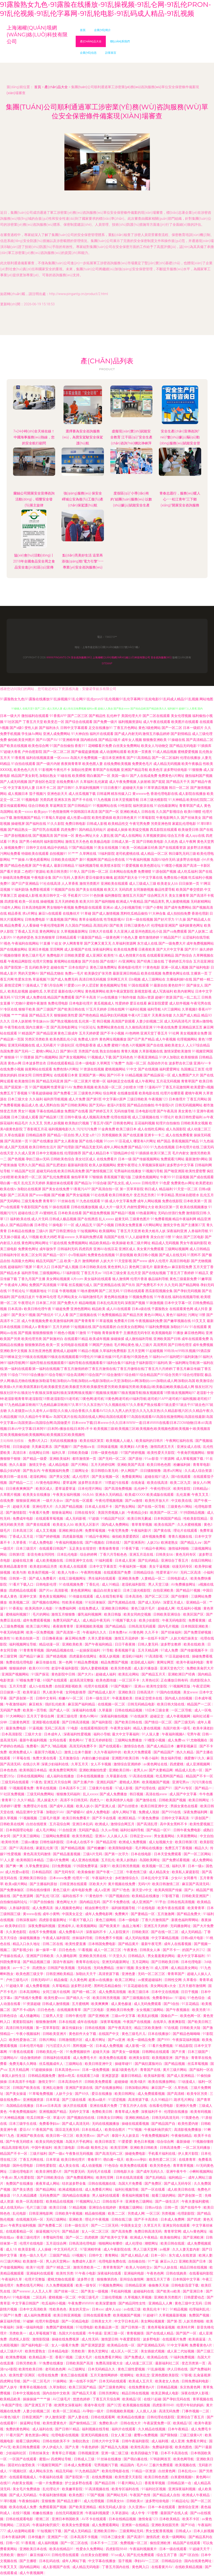  I want to click on 国产精品萌白酱, so click(21, 1225).